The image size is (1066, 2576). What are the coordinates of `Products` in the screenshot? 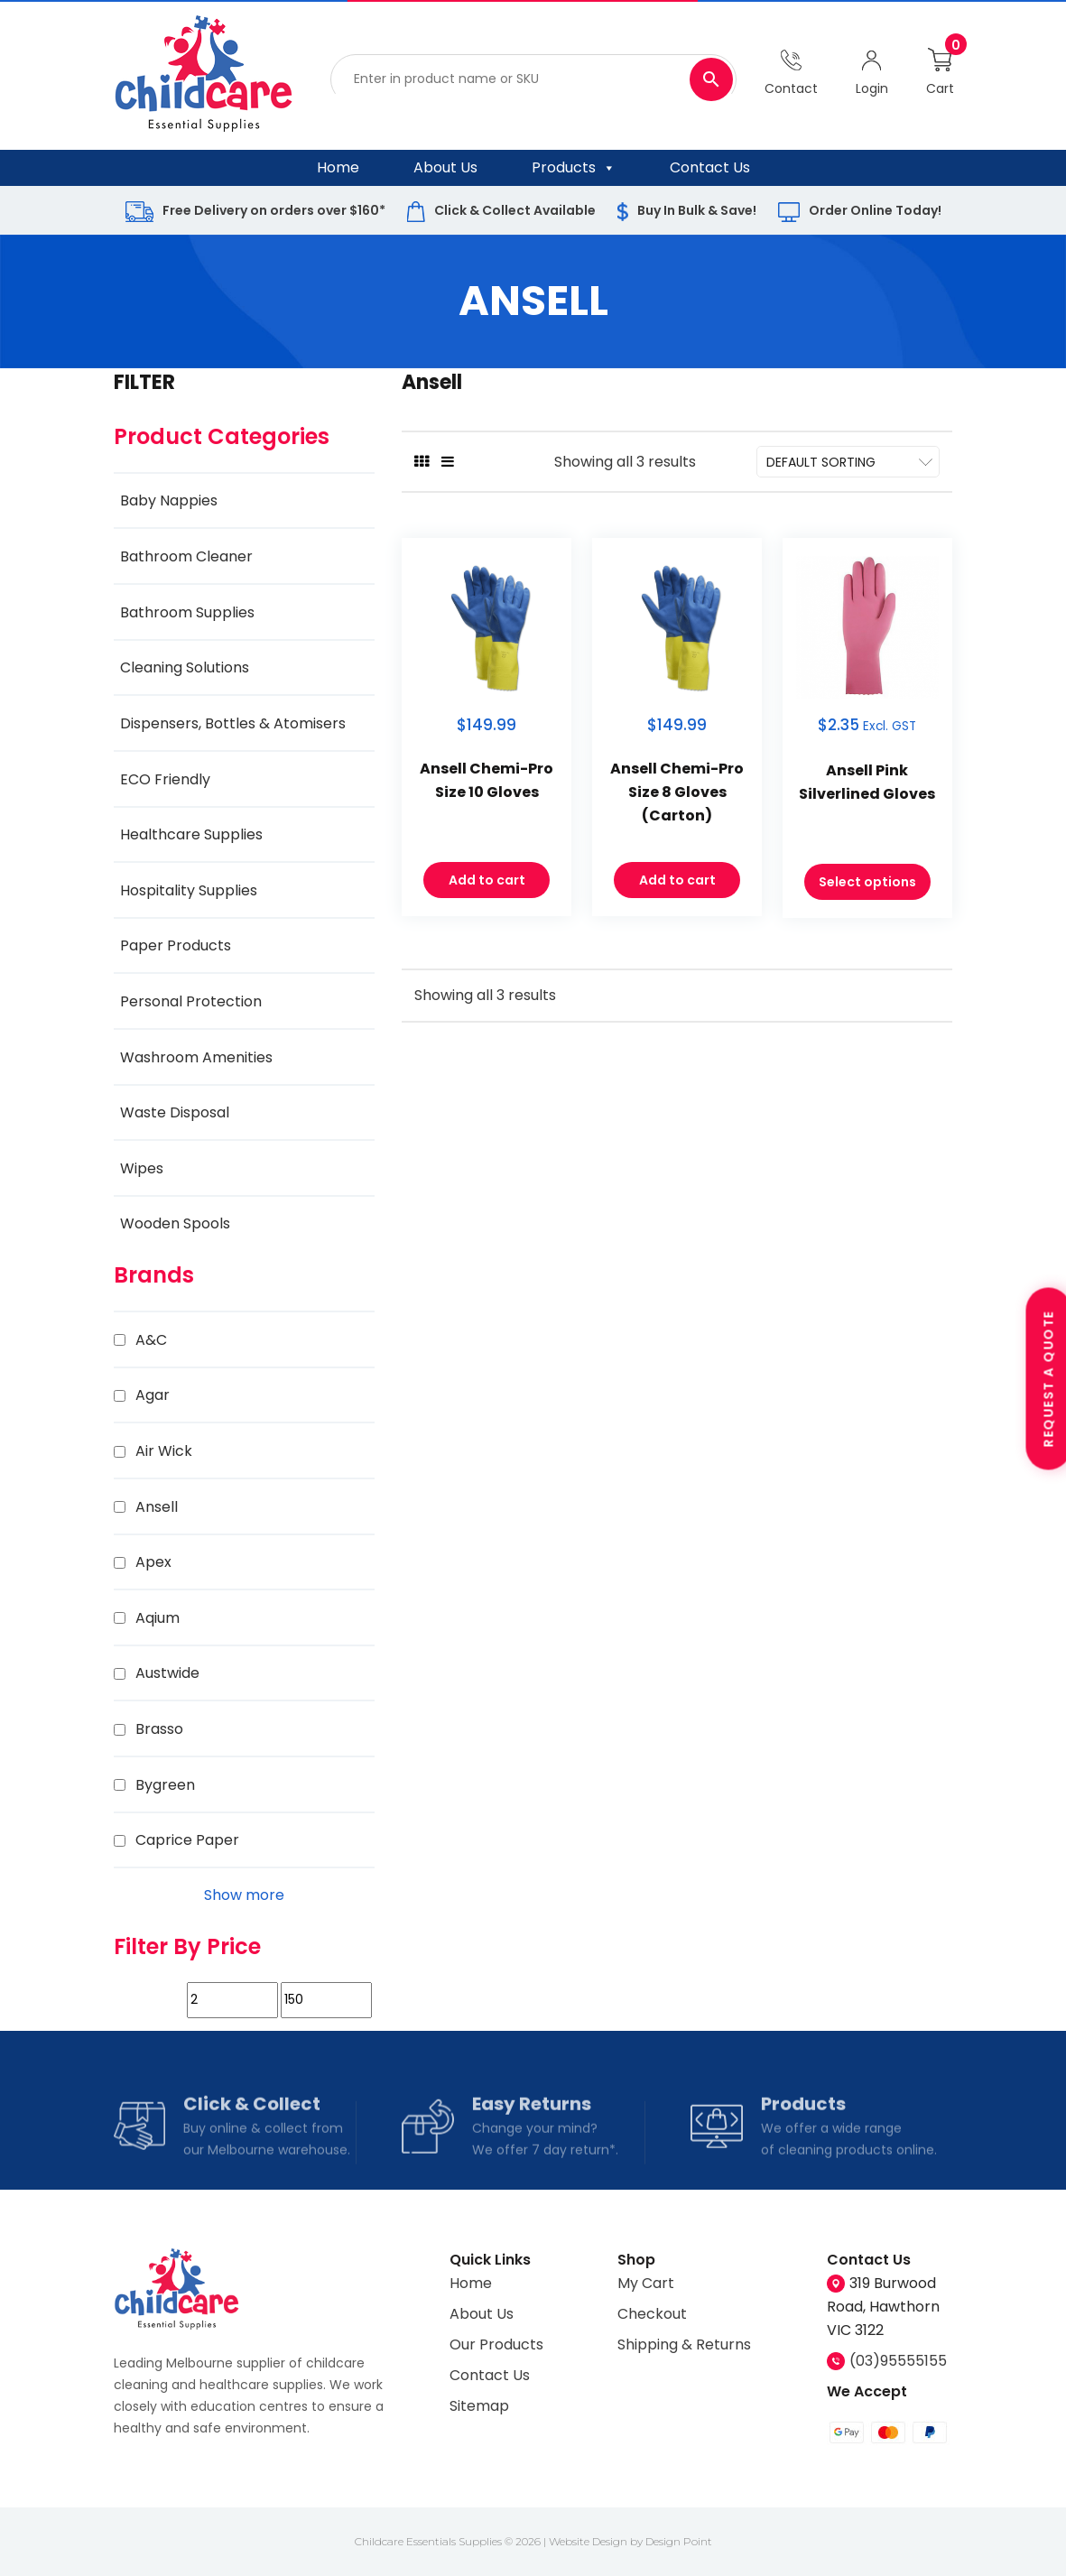 It's located at (574, 168).